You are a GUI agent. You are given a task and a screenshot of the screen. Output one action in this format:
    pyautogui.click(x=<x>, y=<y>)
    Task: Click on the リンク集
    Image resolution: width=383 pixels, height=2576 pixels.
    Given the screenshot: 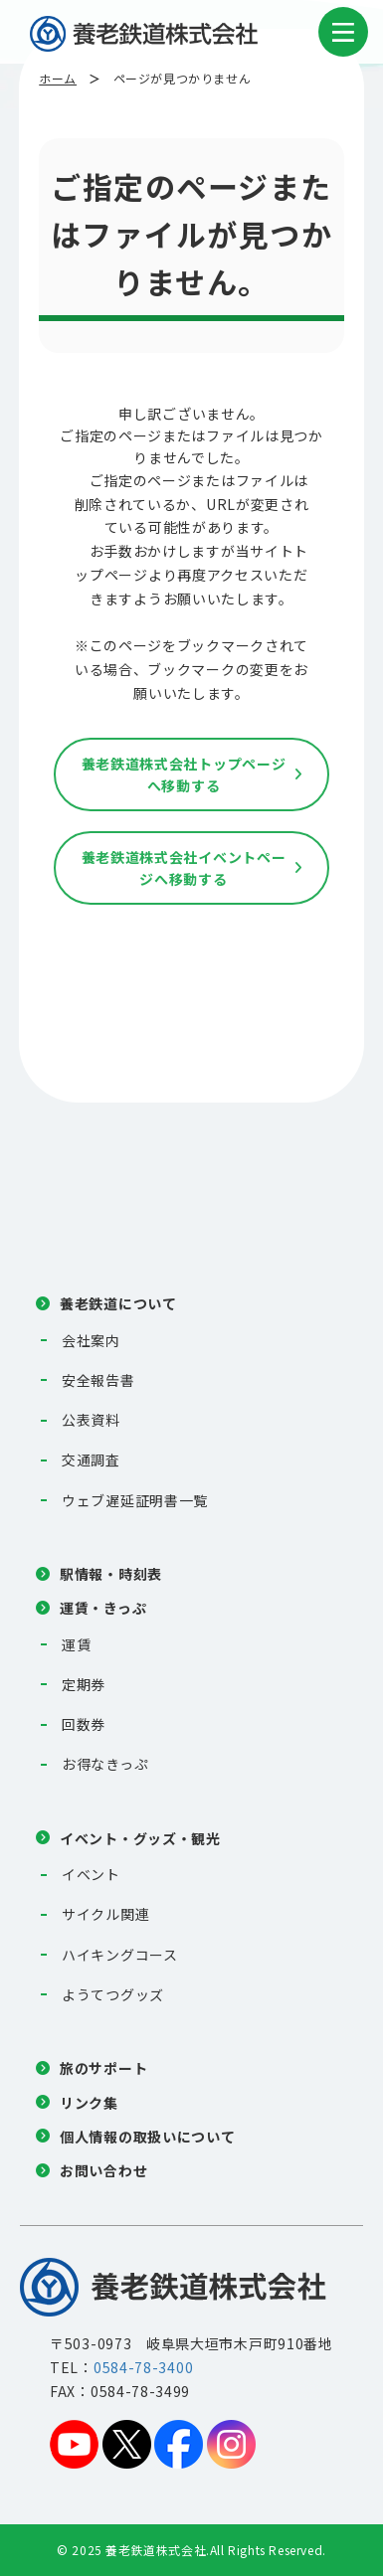 What is the action you would take?
    pyautogui.click(x=89, y=2103)
    